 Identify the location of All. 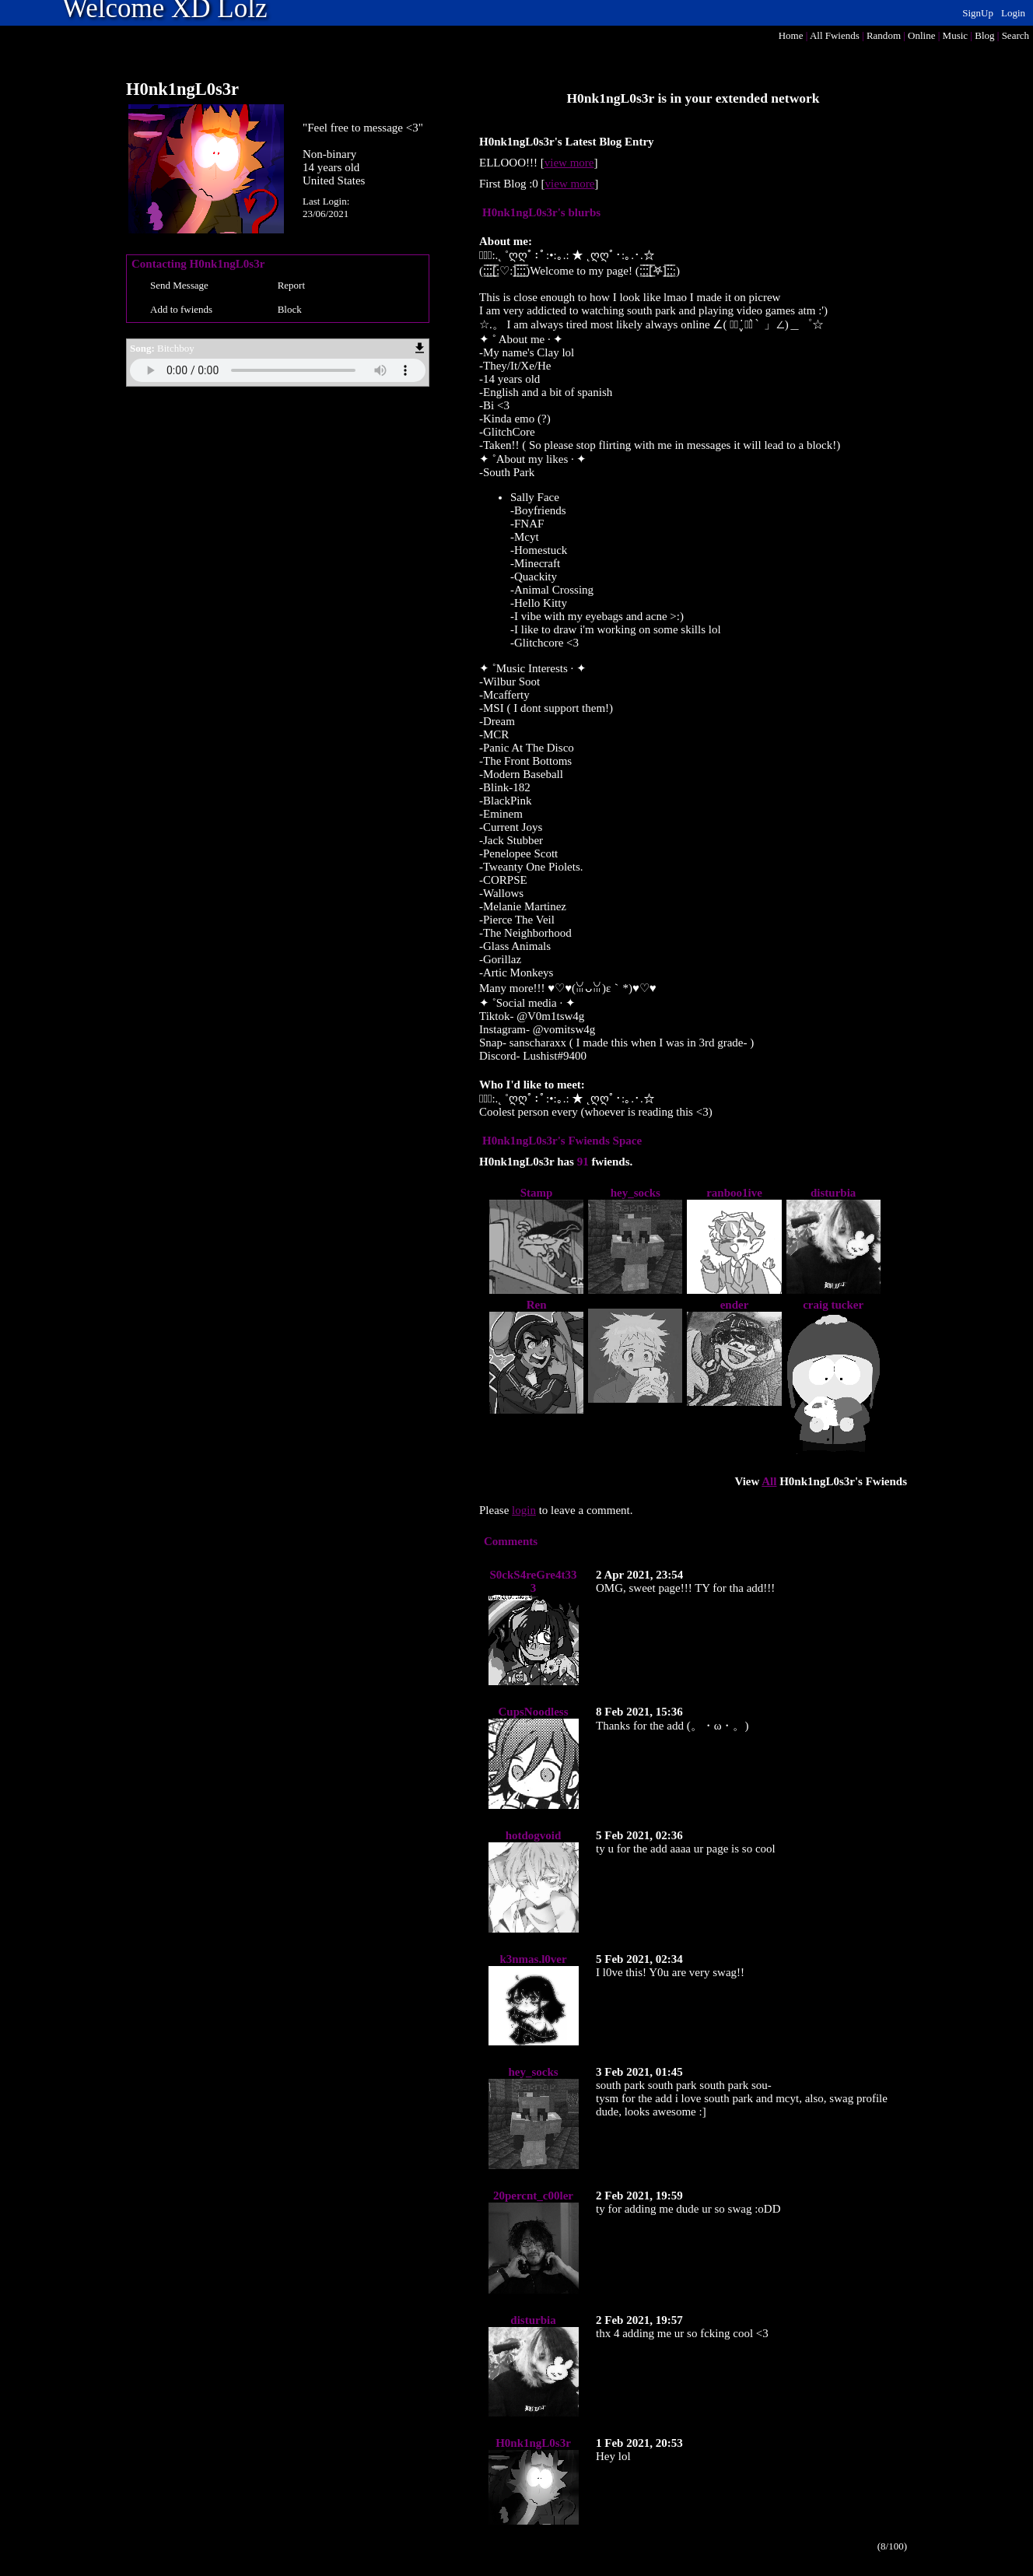
(835, 35).